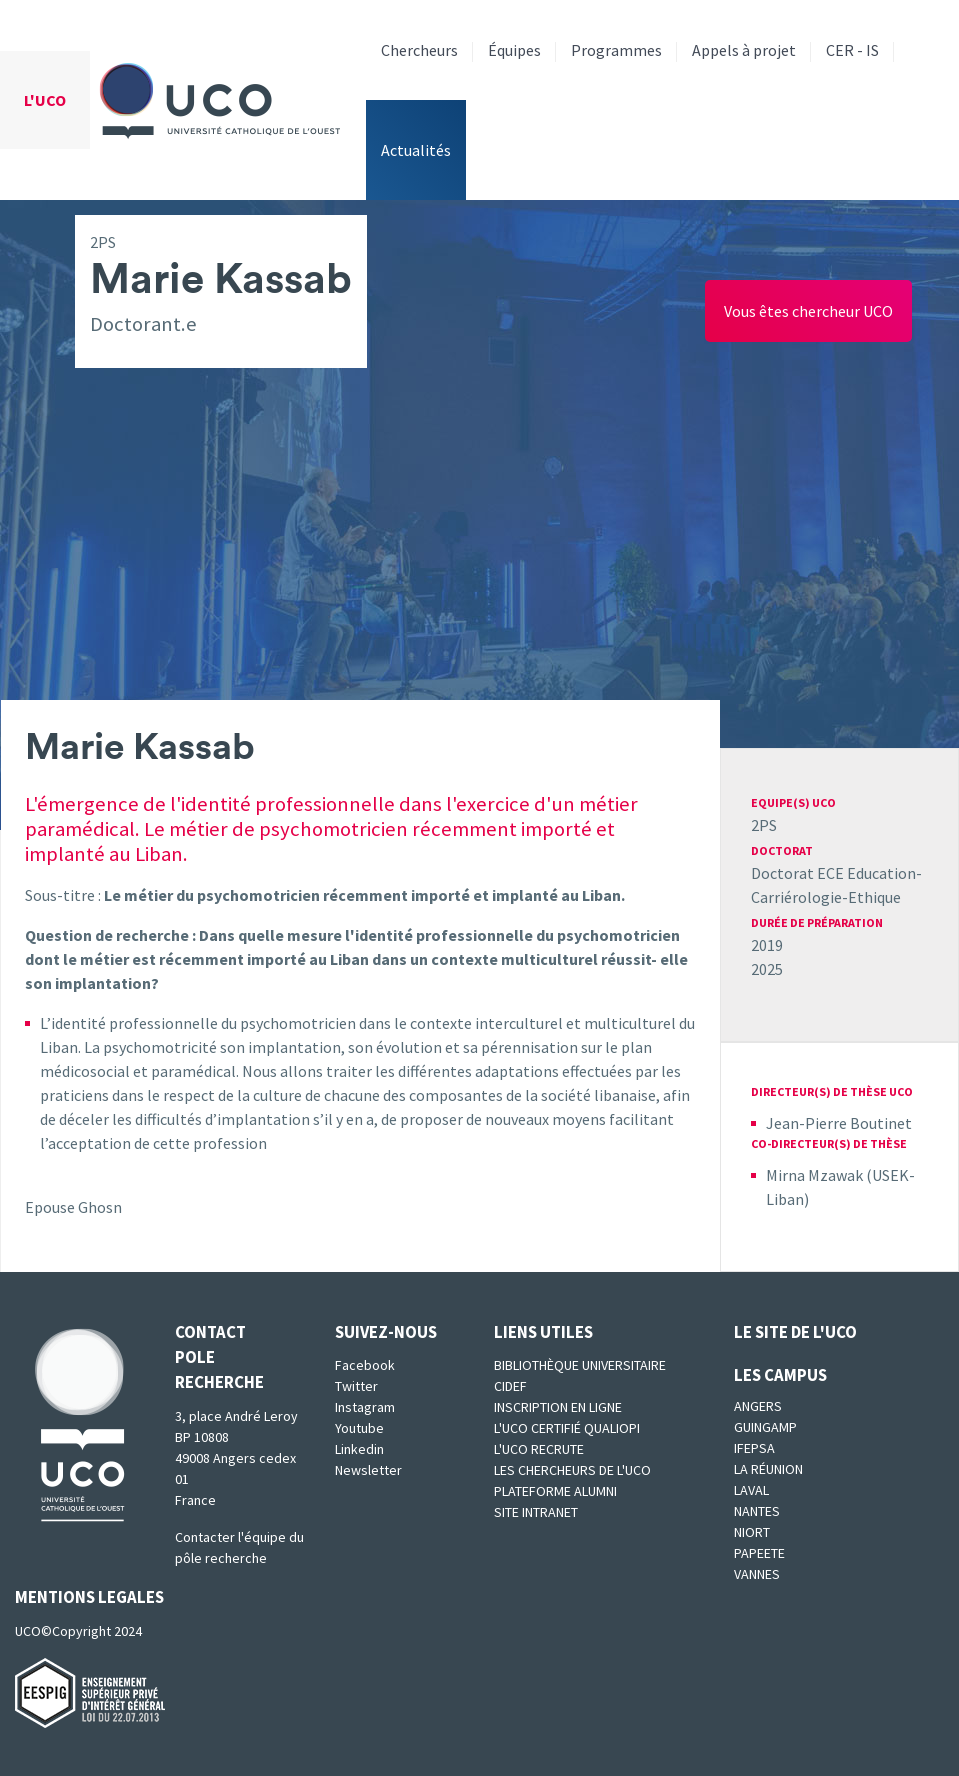 This screenshot has width=959, height=1776. I want to click on Vous êtes chercheur UCO, so click(808, 311).